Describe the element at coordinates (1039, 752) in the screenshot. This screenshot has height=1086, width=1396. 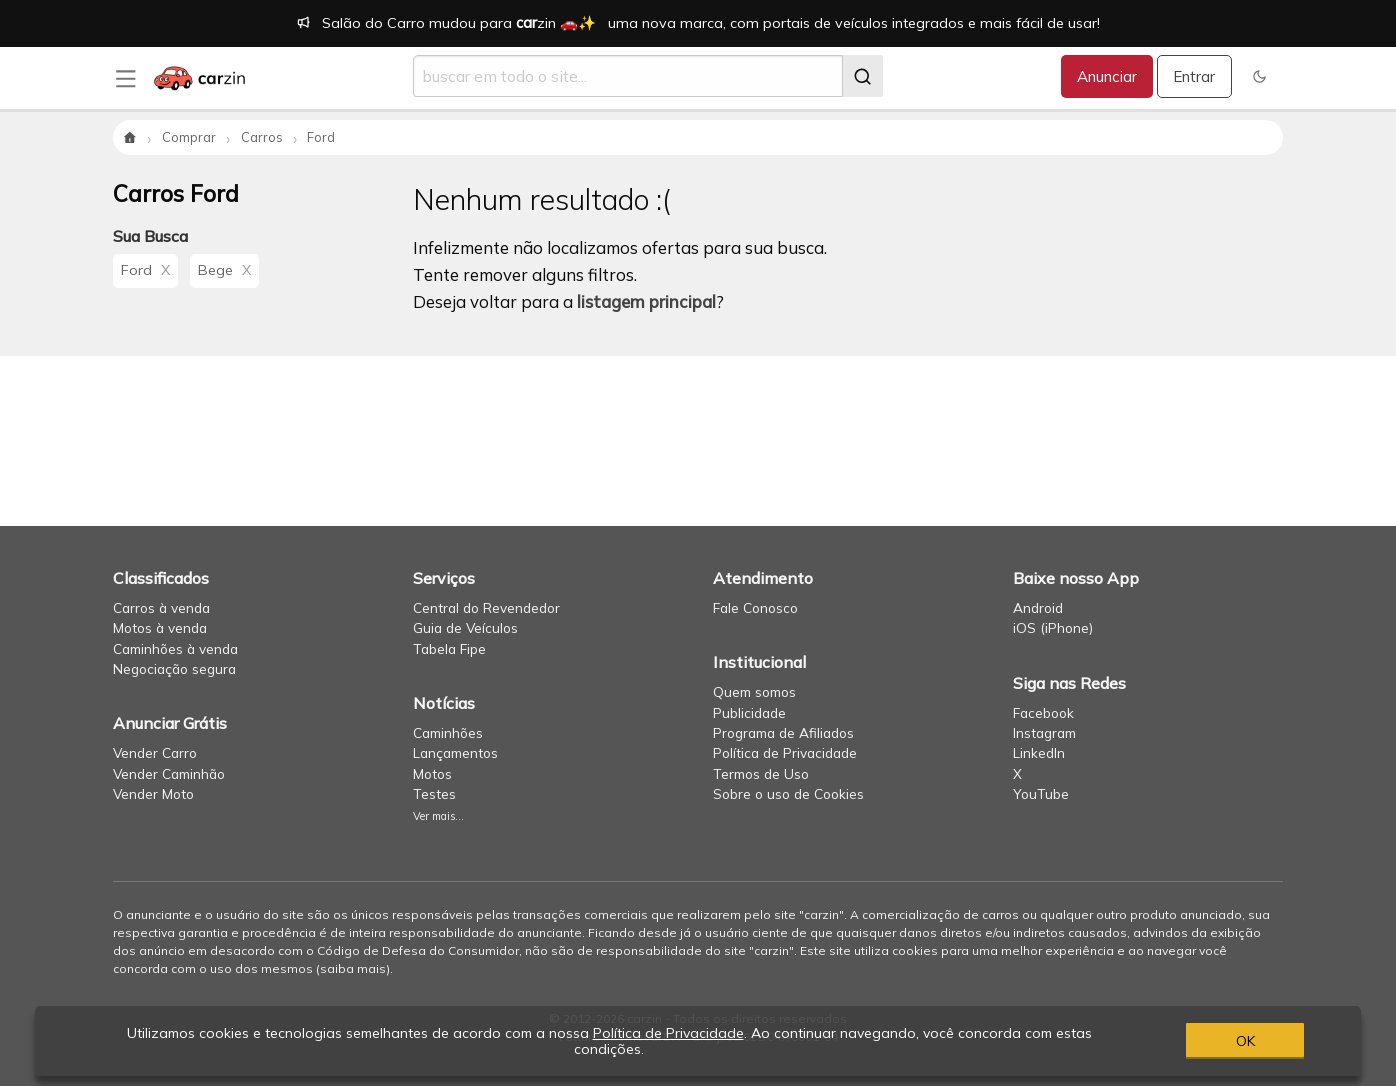
I see `LinkedIn` at that location.